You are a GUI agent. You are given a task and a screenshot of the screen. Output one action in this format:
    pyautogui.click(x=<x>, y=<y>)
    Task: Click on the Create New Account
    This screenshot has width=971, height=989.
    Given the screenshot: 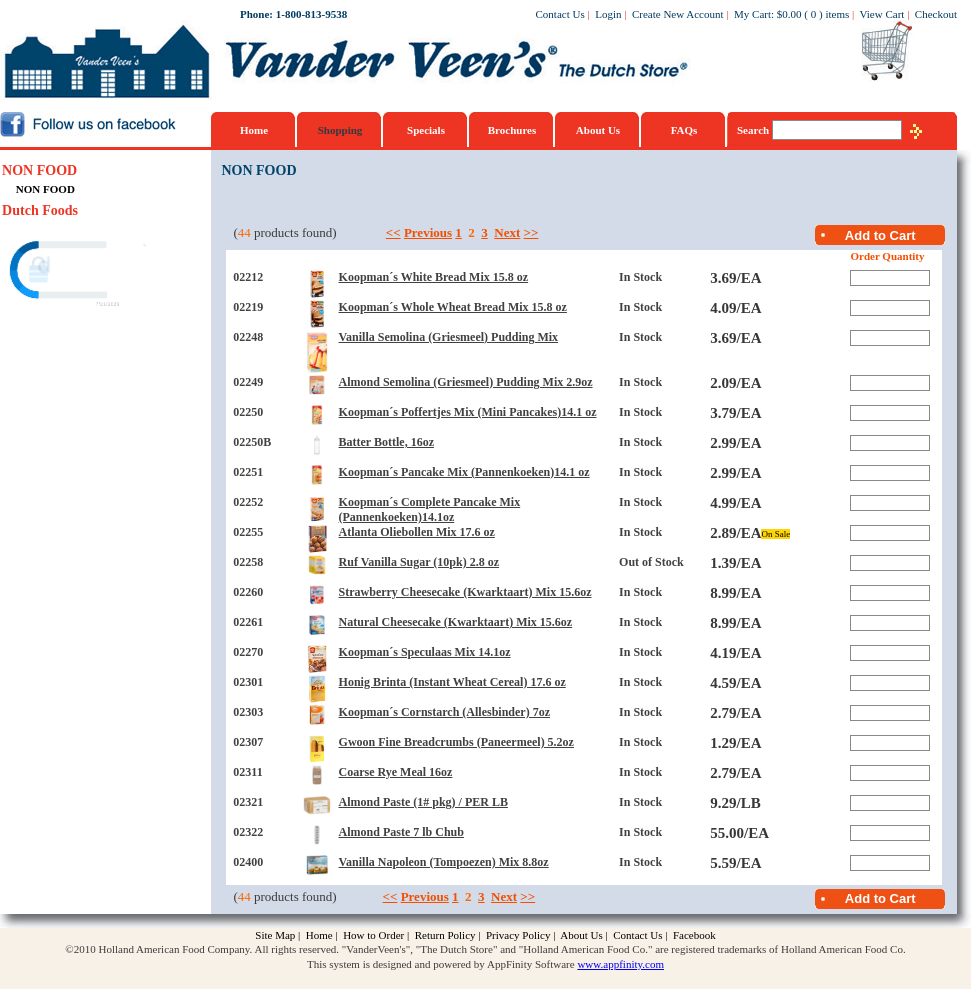 What is the action you would take?
    pyautogui.click(x=678, y=14)
    